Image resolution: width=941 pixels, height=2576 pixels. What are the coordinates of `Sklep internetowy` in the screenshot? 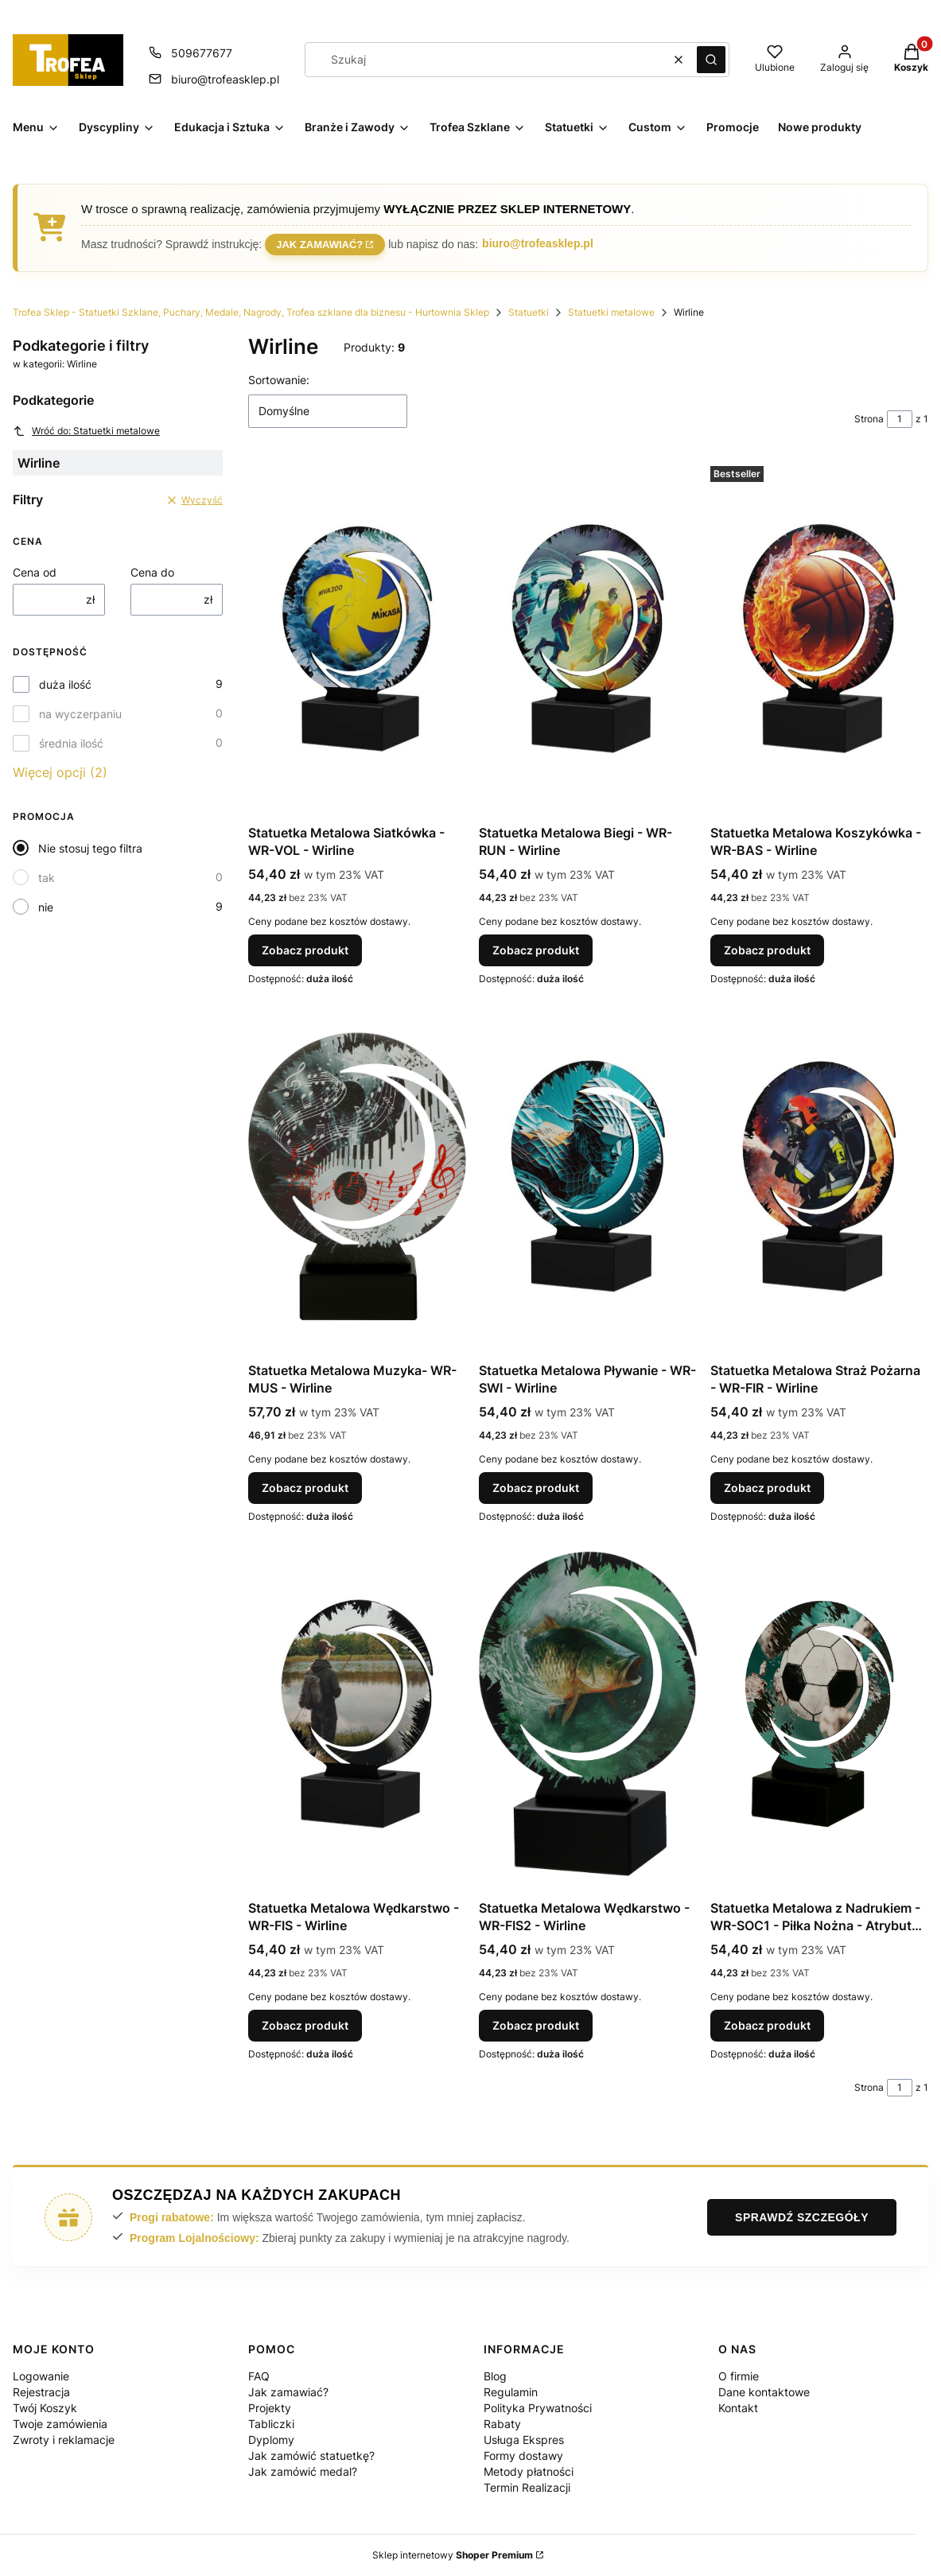 It's located at (452, 2555).